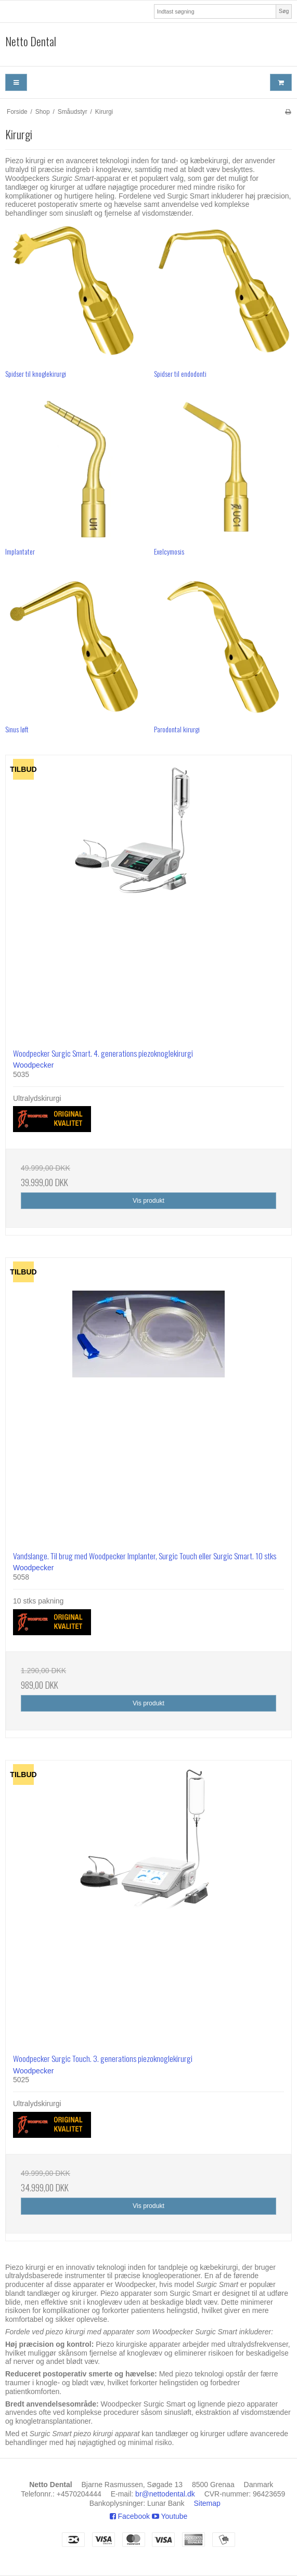 The height and width of the screenshot is (2576, 297). I want to click on Vis produkt, so click(148, 1200).